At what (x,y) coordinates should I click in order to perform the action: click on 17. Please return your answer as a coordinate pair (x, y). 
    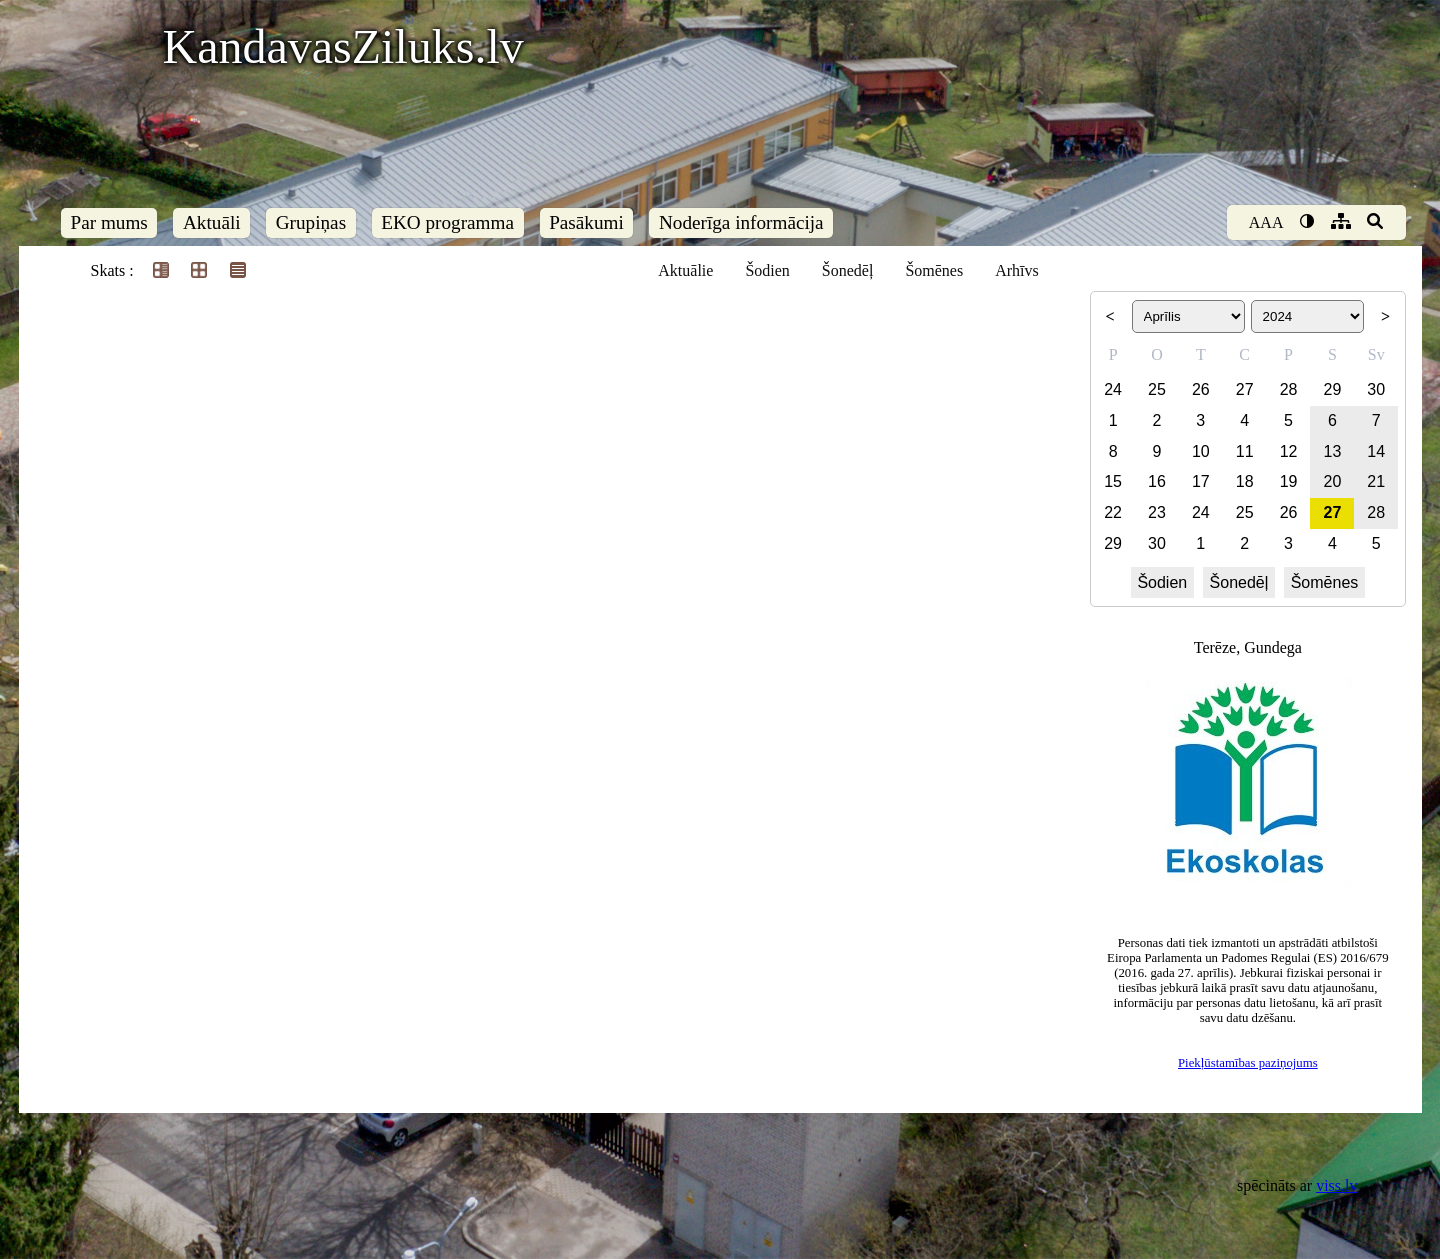
    Looking at the image, I should click on (1201, 481).